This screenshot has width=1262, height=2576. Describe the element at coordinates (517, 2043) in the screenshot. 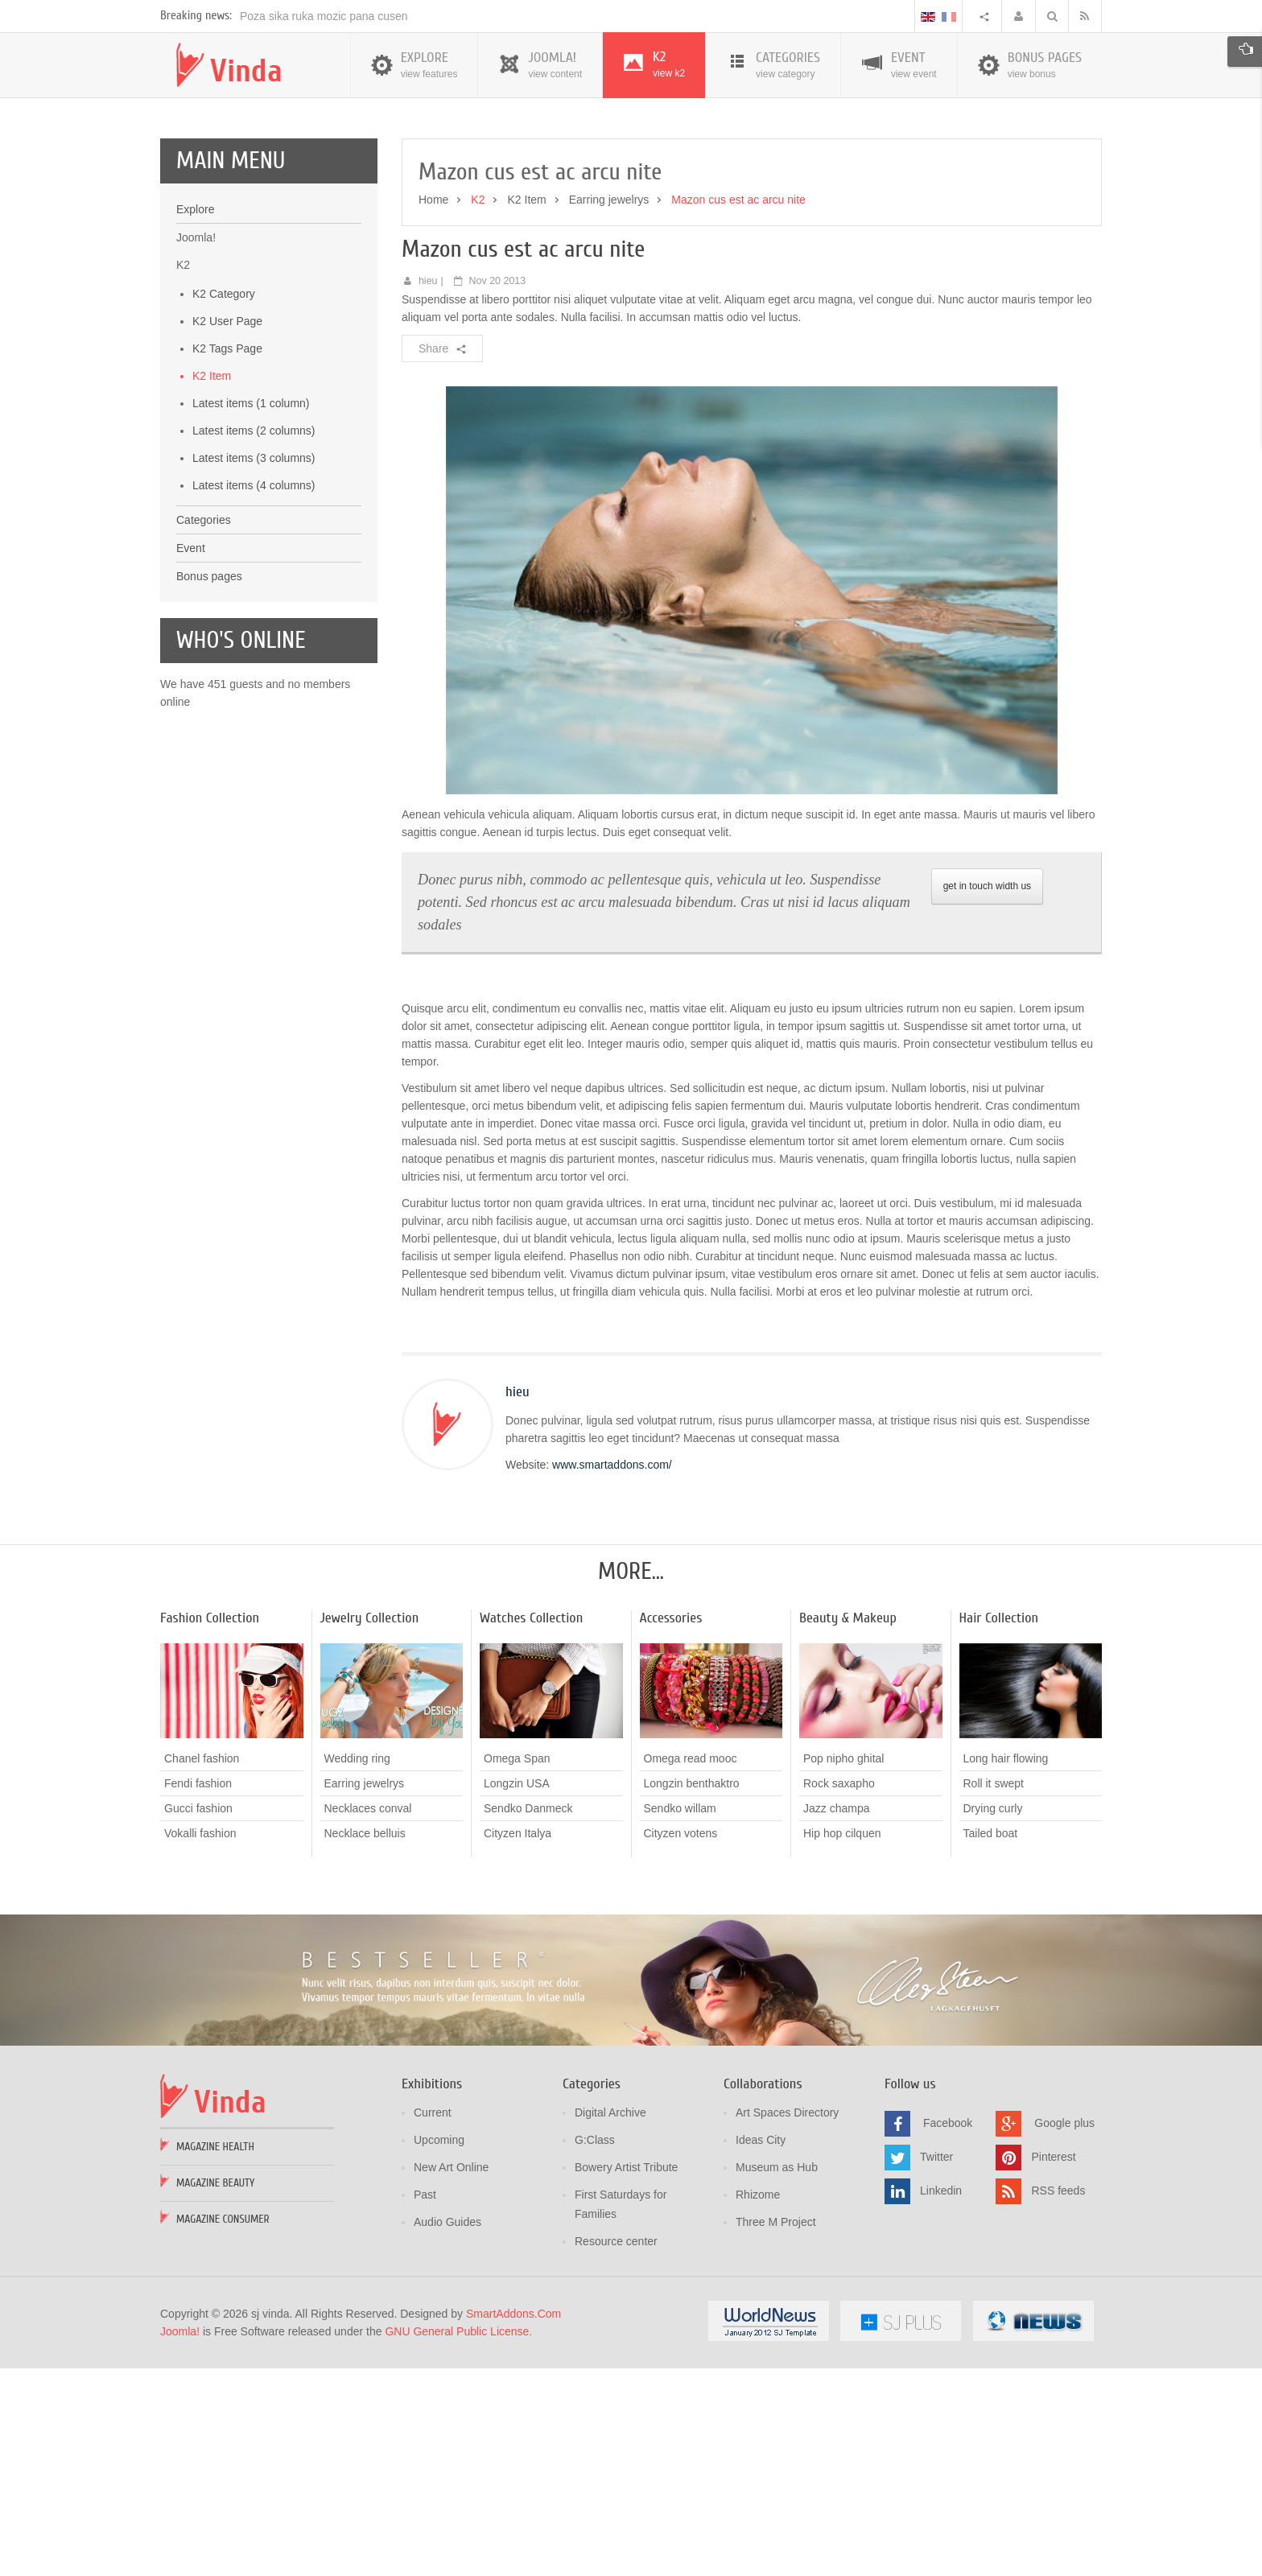

I see `Cityzen Italya` at that location.